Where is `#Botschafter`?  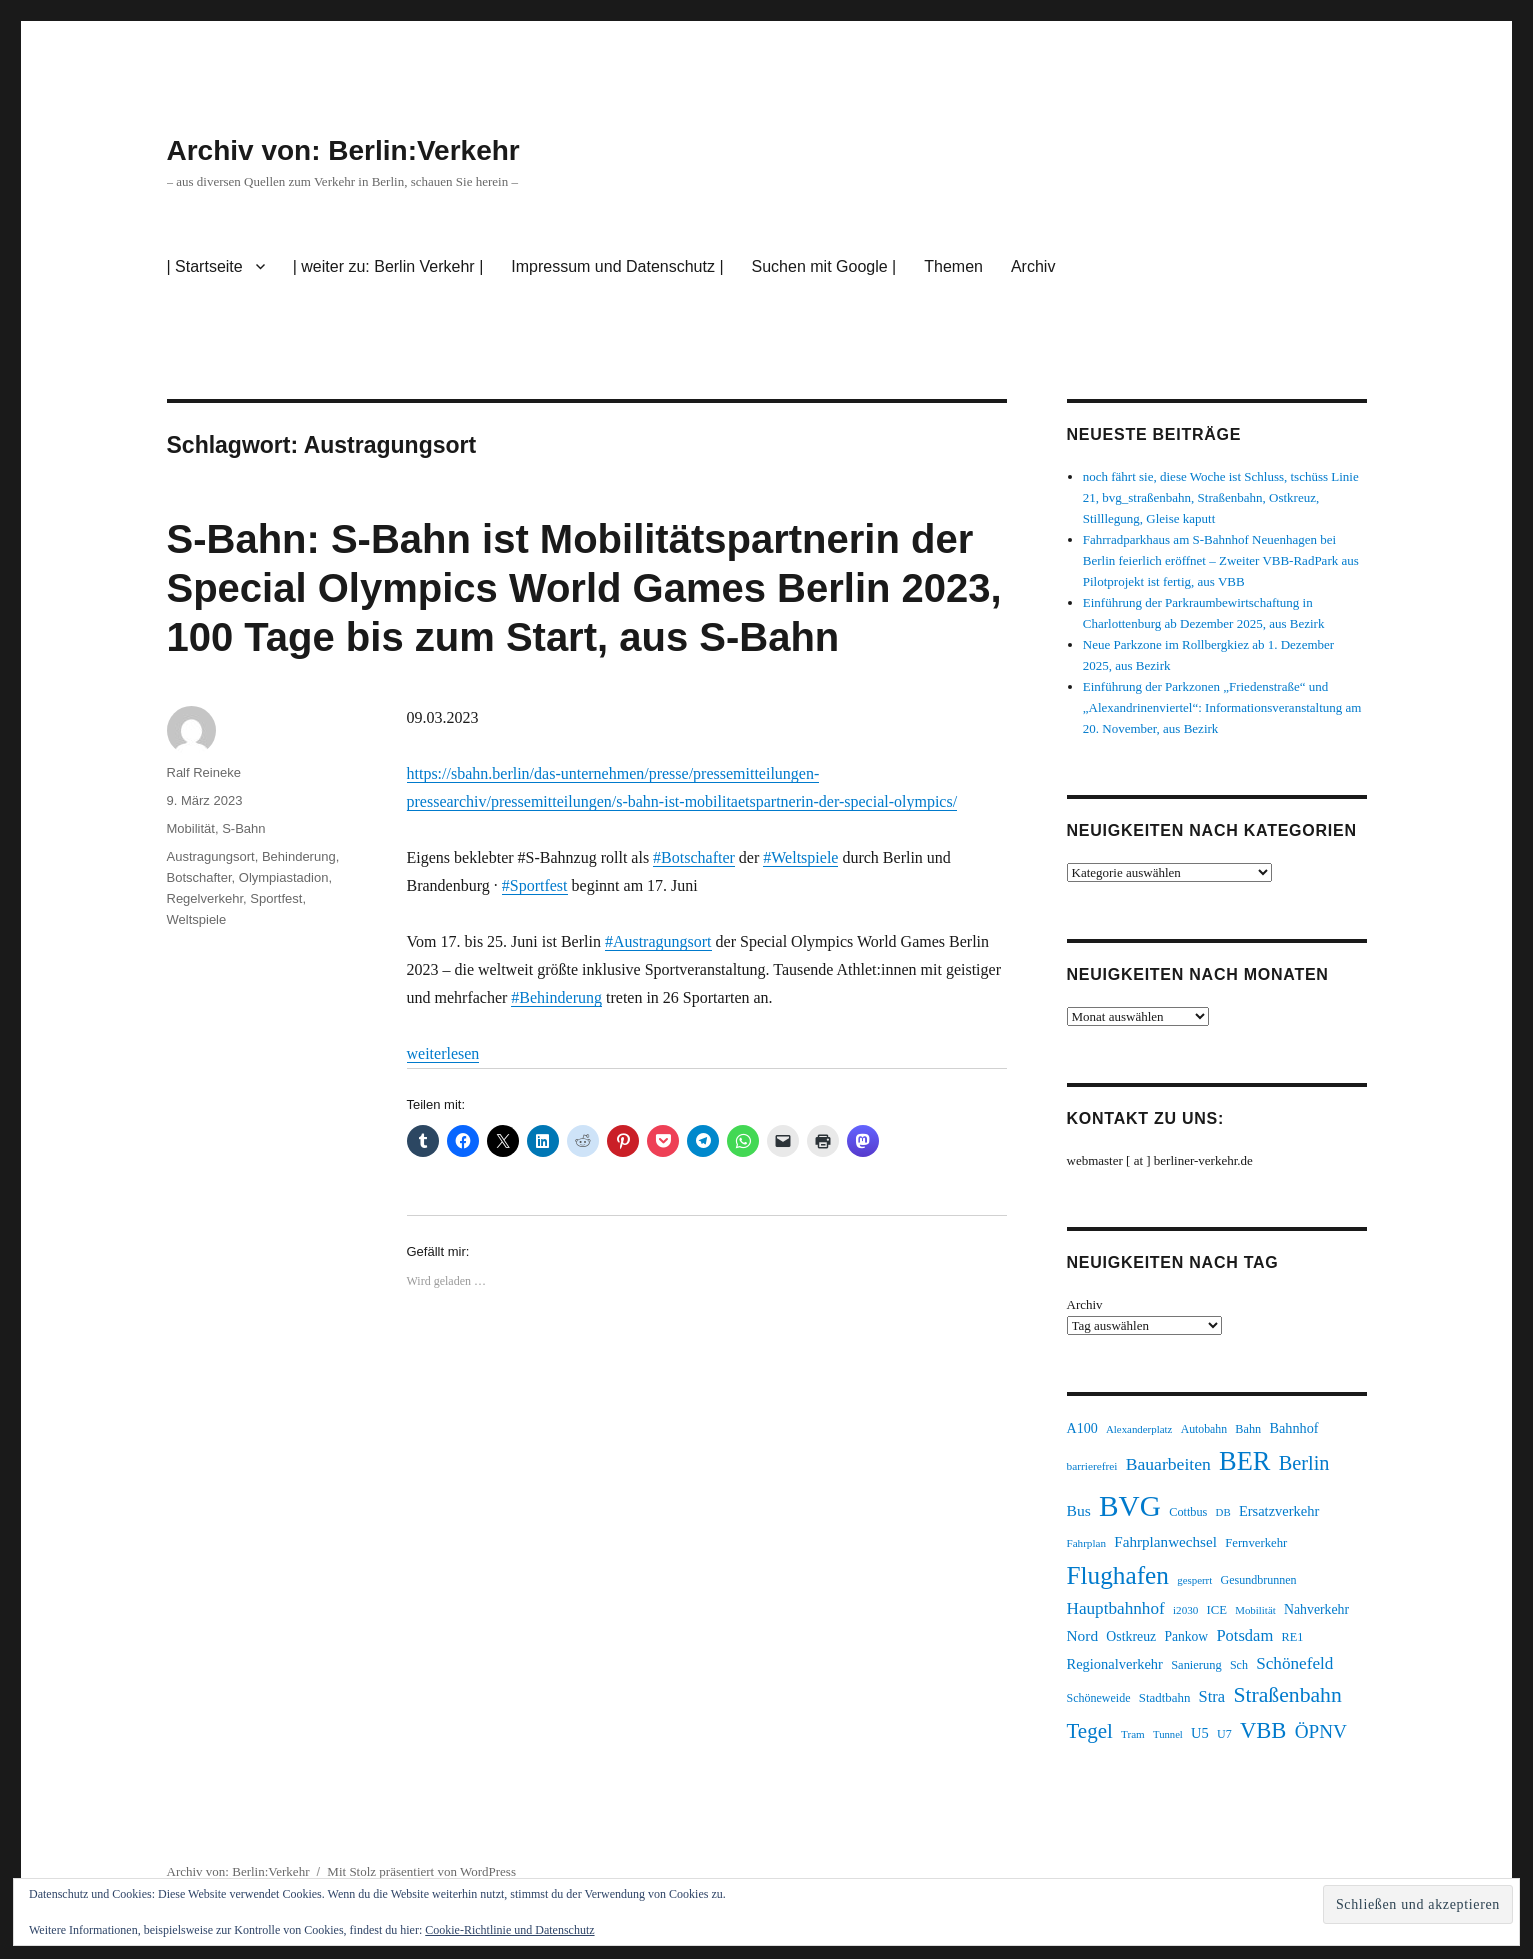
#Botschafter is located at coordinates (694, 857).